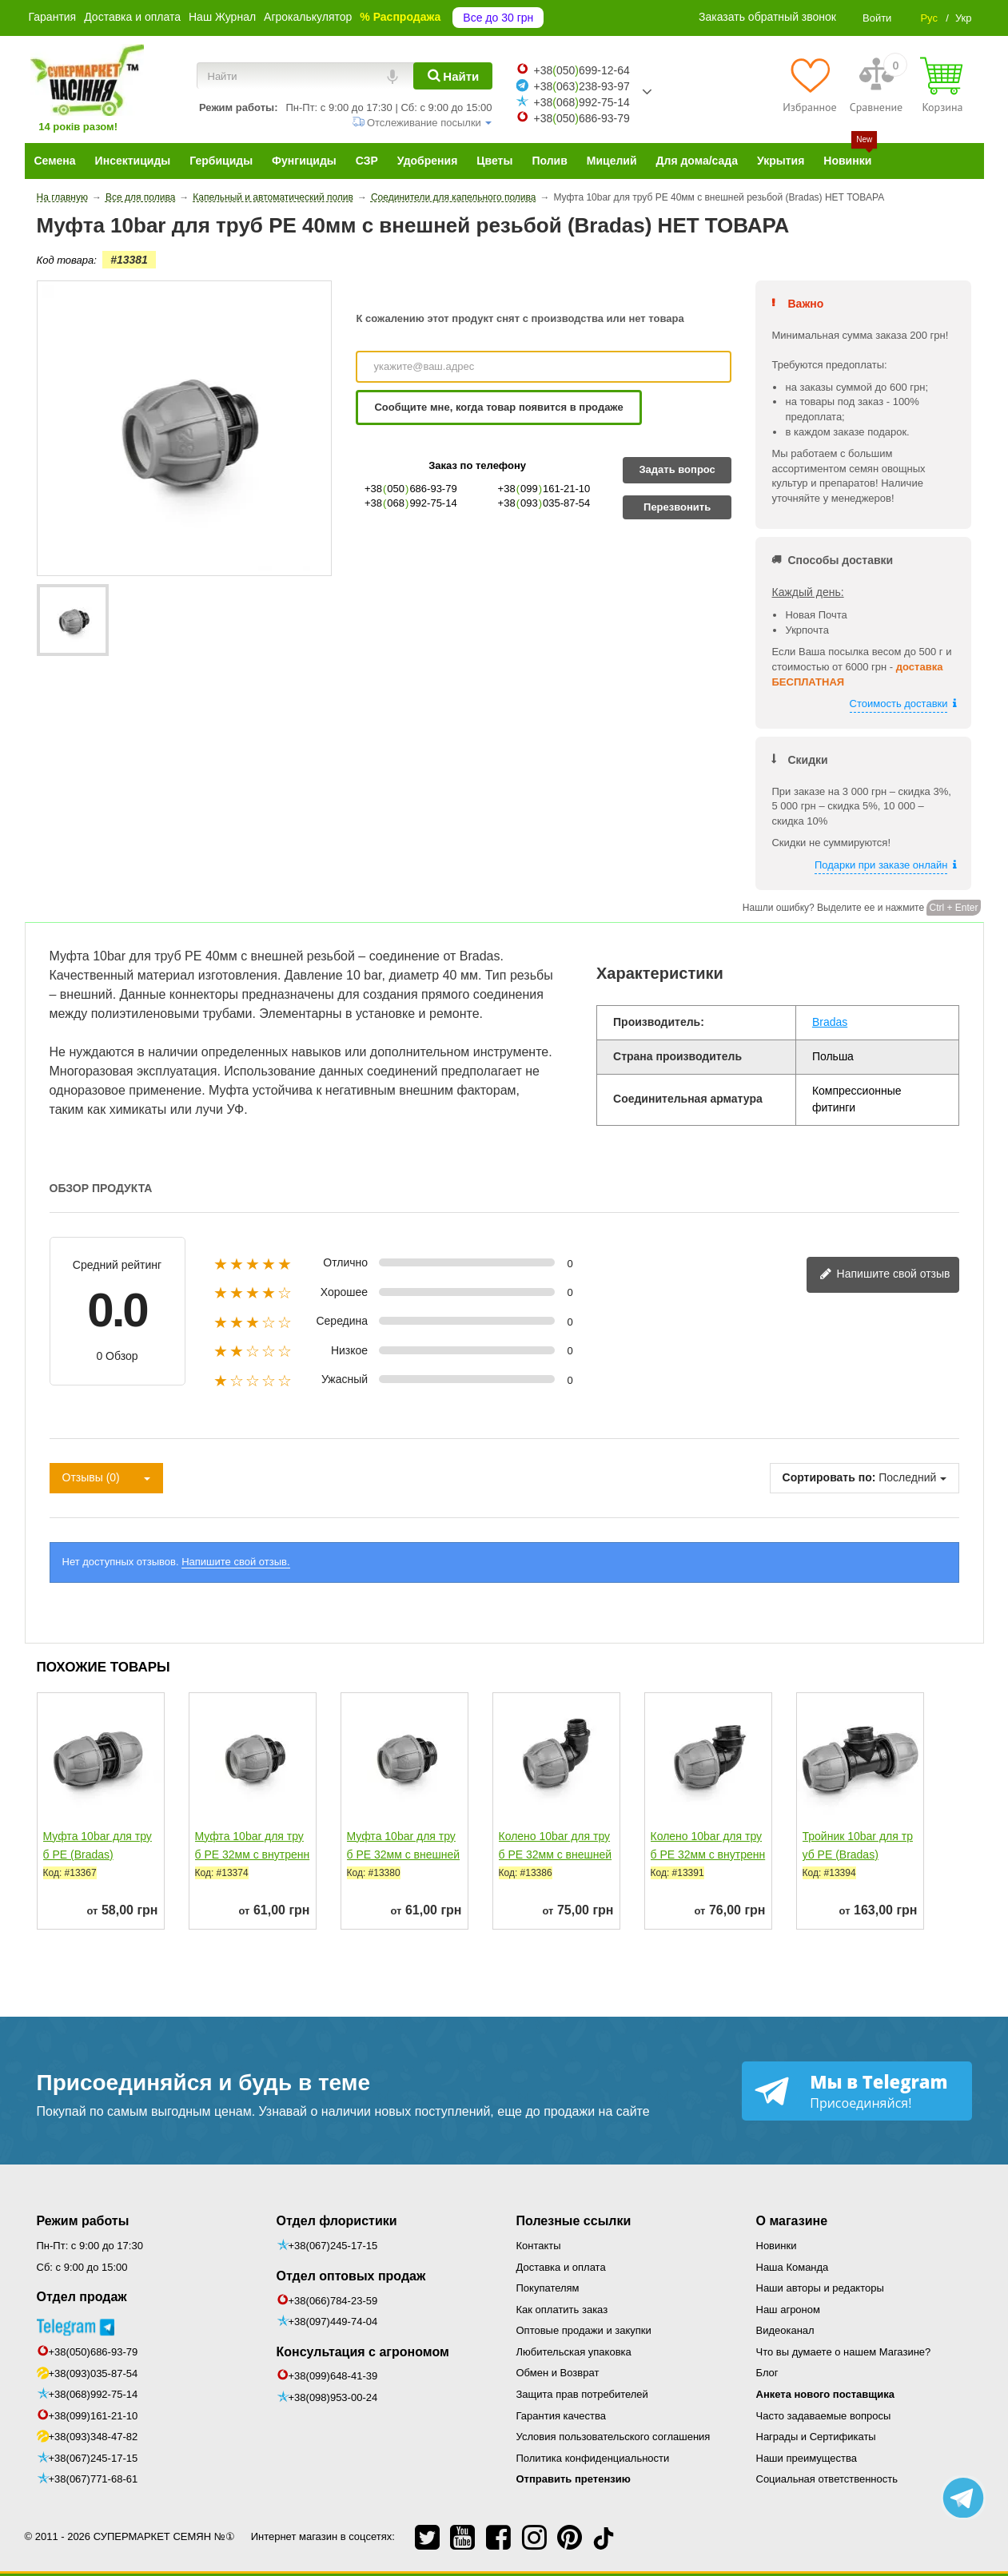  I want to click on Сообщите мне, когда товар появится в продаже, so click(498, 407).